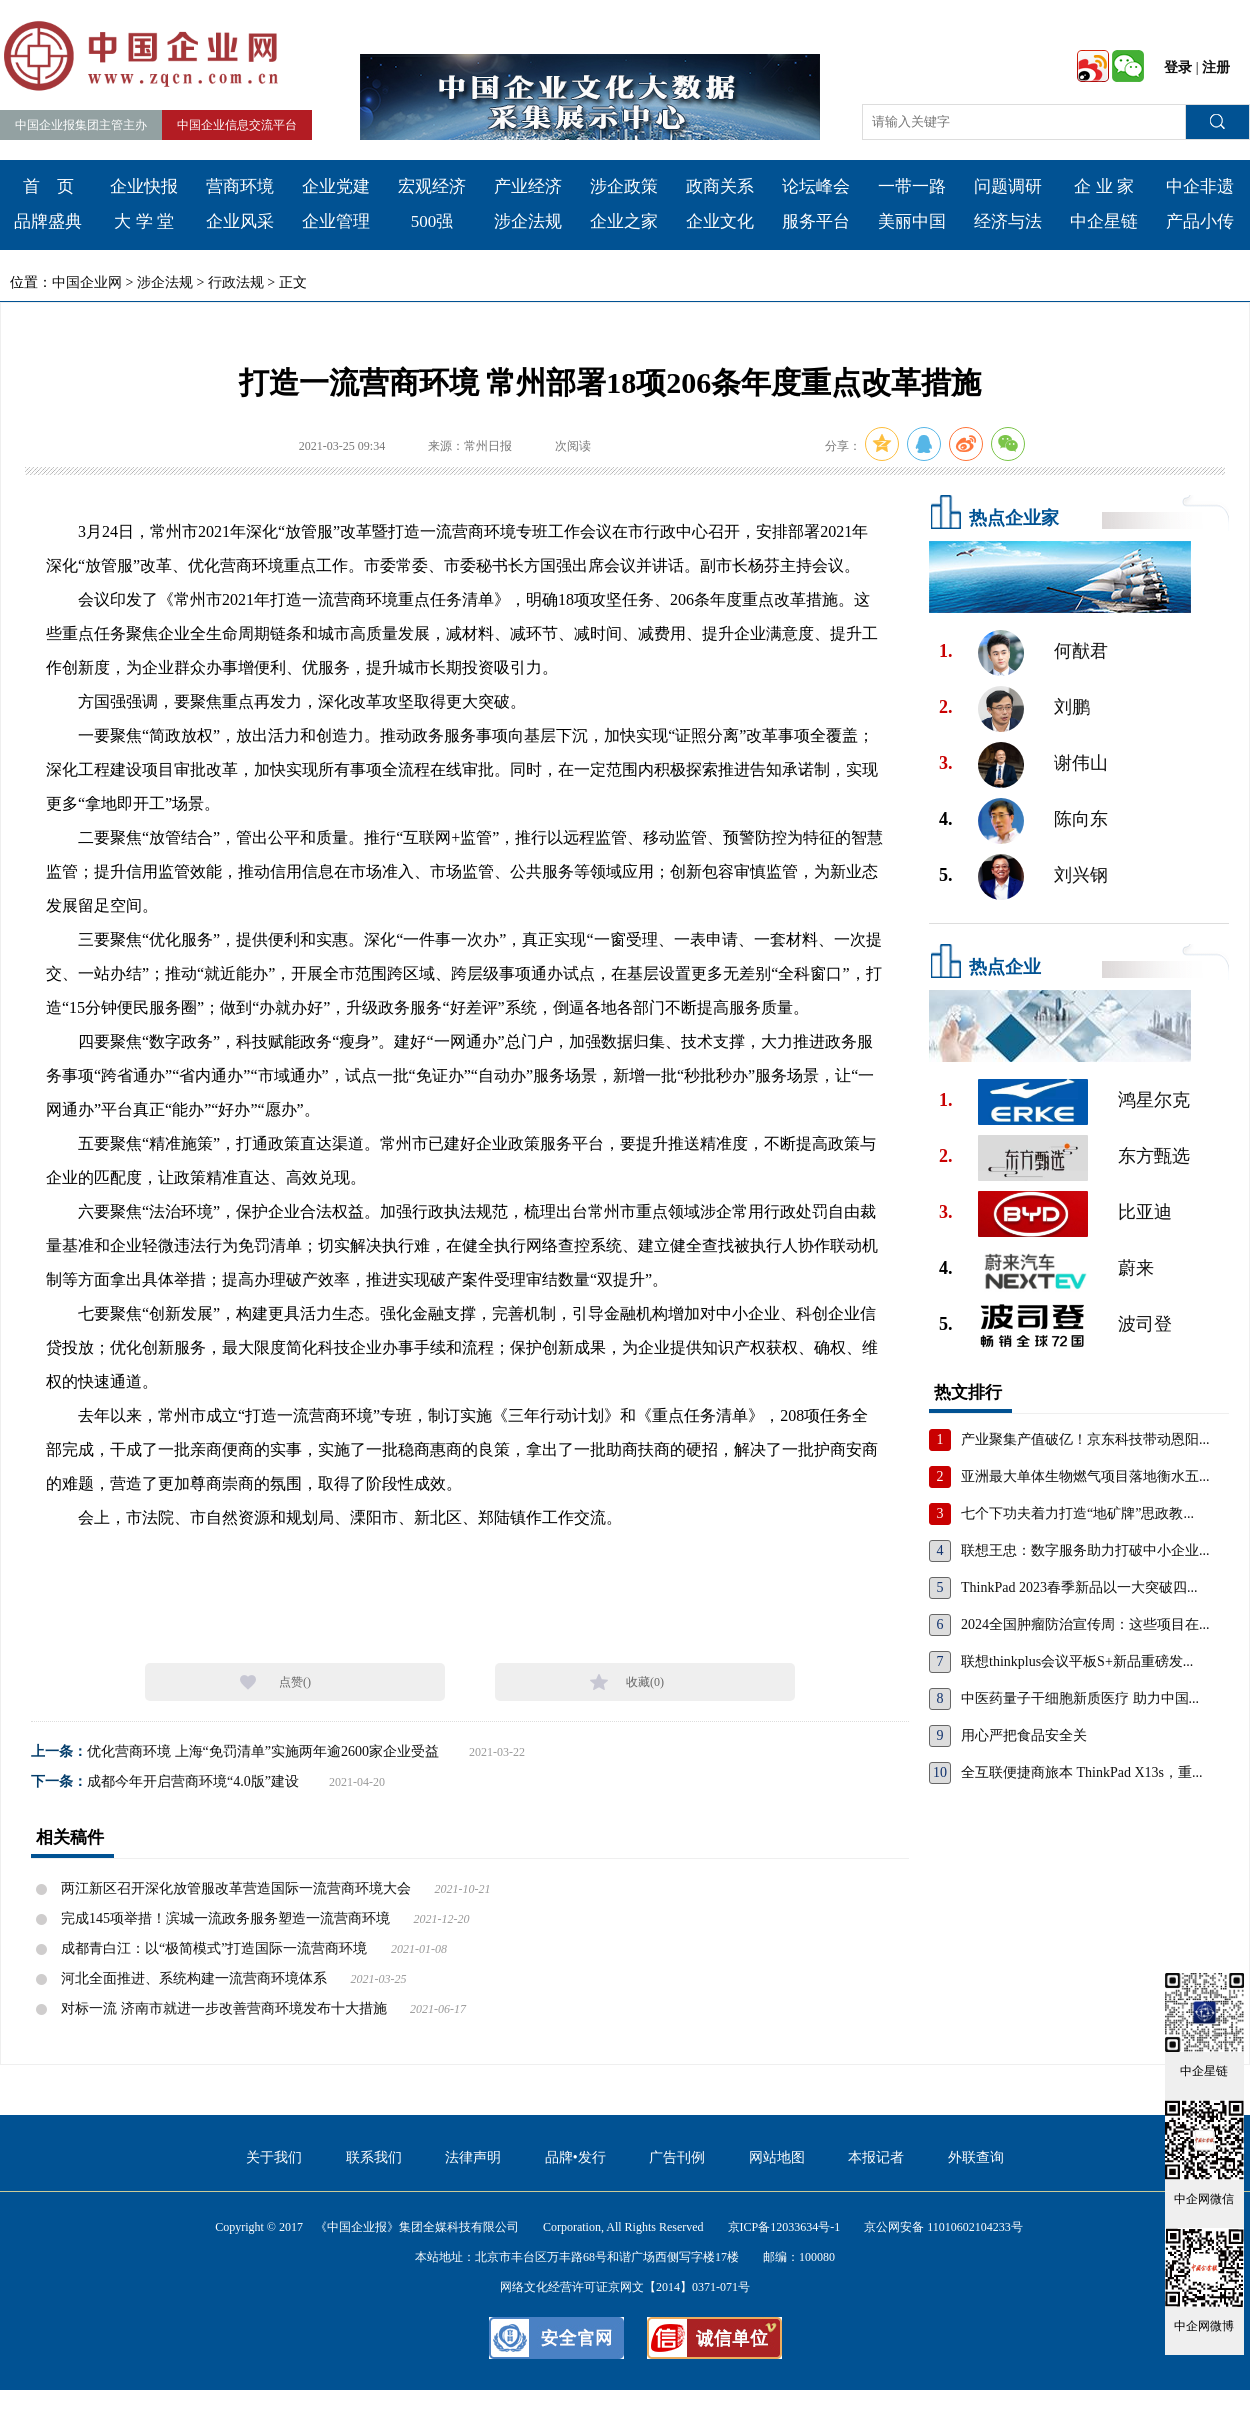 This screenshot has width=1250, height=2420. I want to click on 关于我们, so click(274, 2157).